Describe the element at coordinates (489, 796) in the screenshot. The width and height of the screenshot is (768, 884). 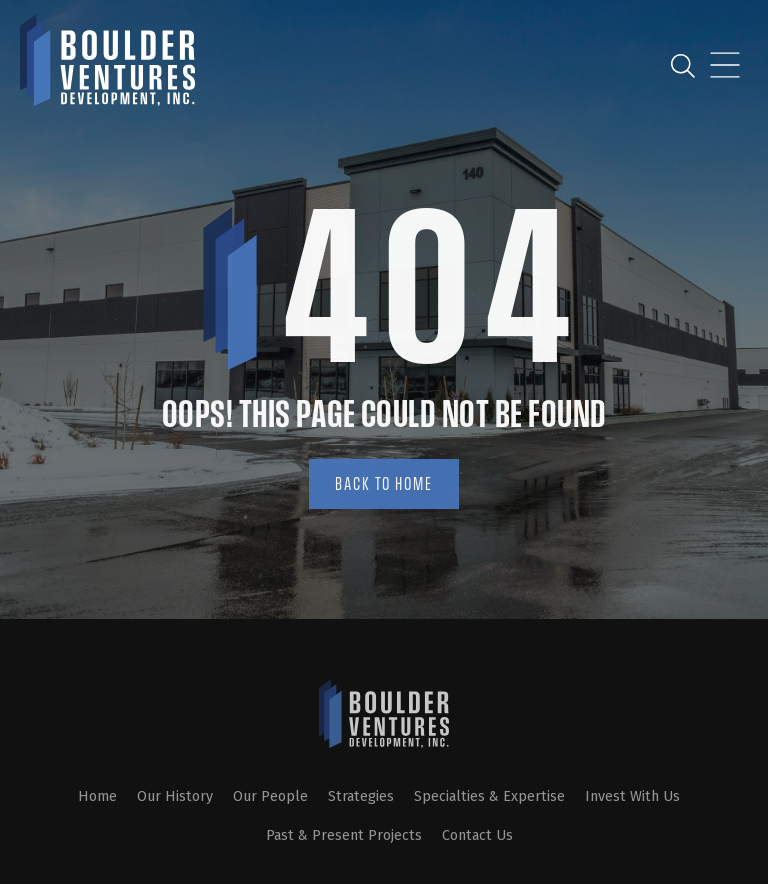
I see `Specialties & Expertise` at that location.